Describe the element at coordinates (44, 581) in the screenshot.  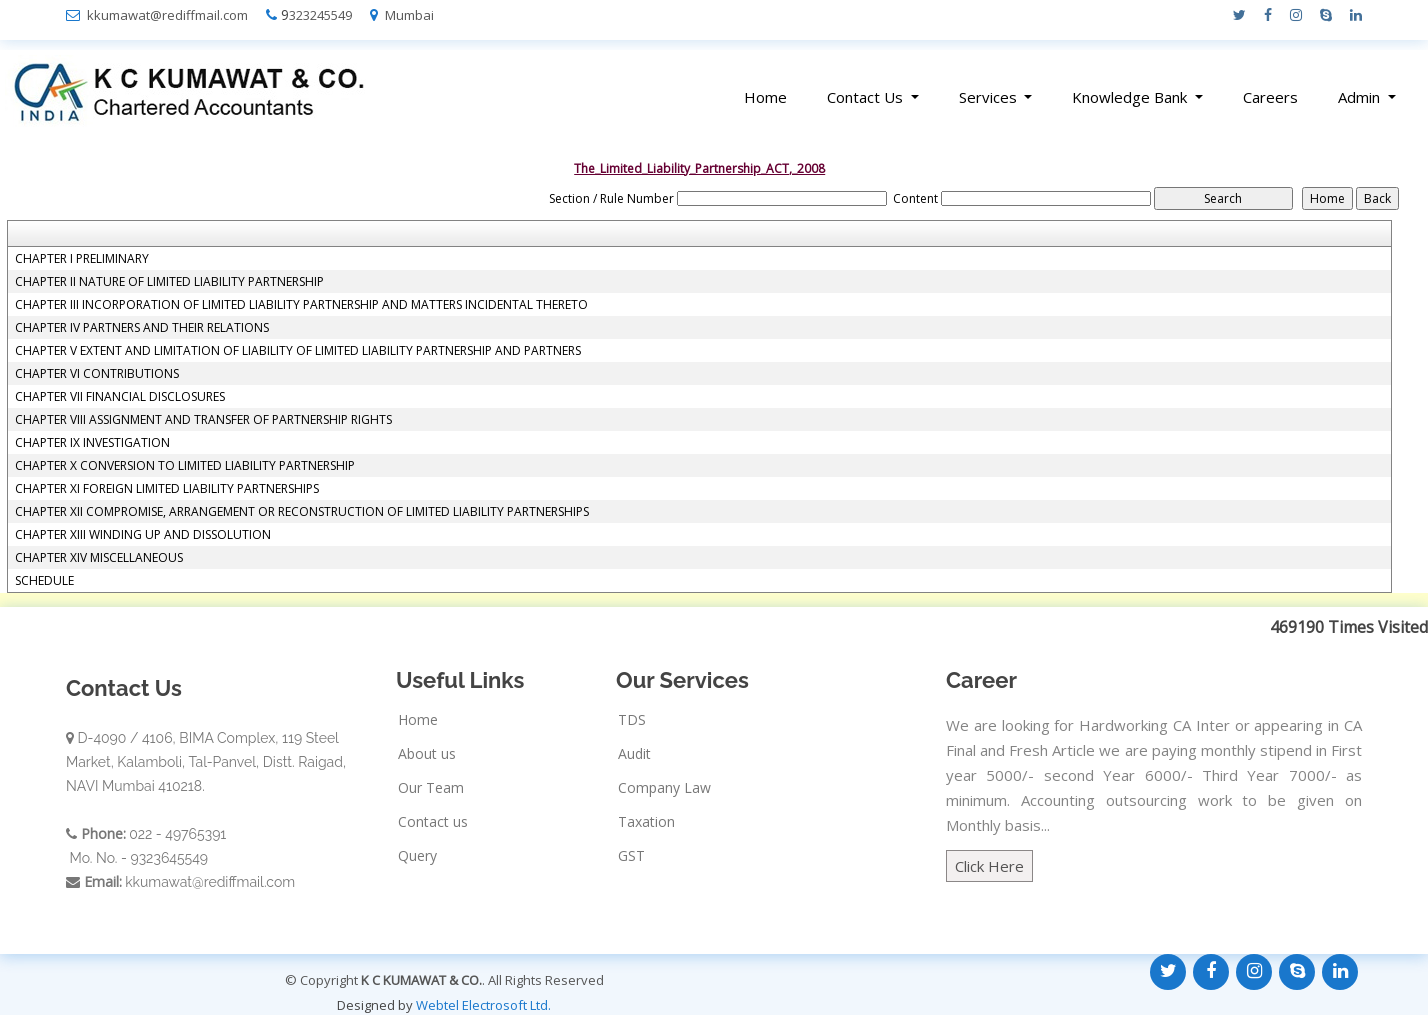
I see `SCHEDULE` at that location.